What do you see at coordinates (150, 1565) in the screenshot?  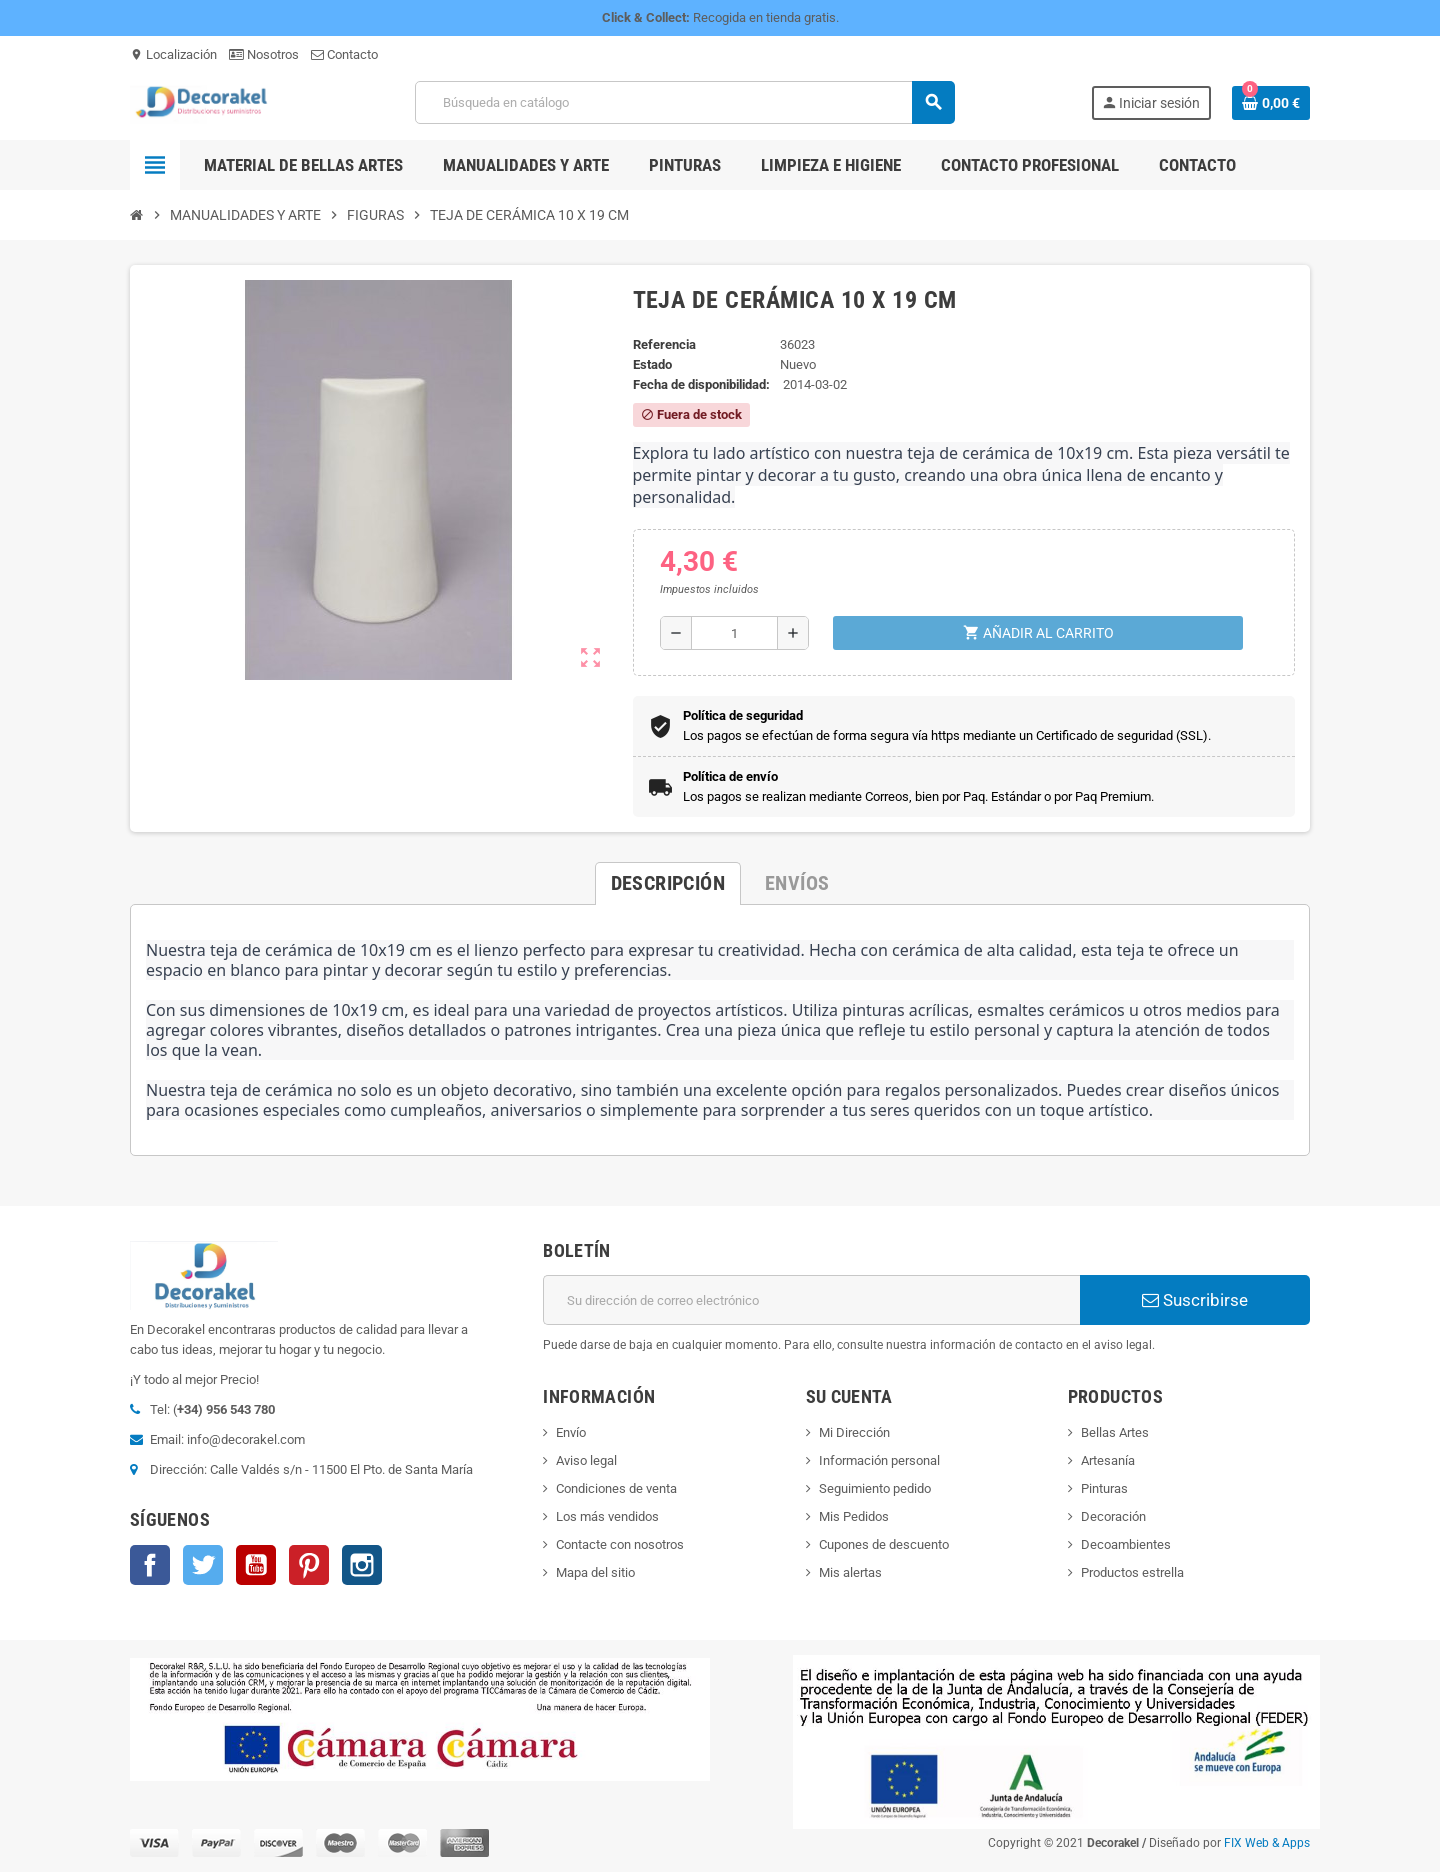 I see `Facebook` at bounding box center [150, 1565].